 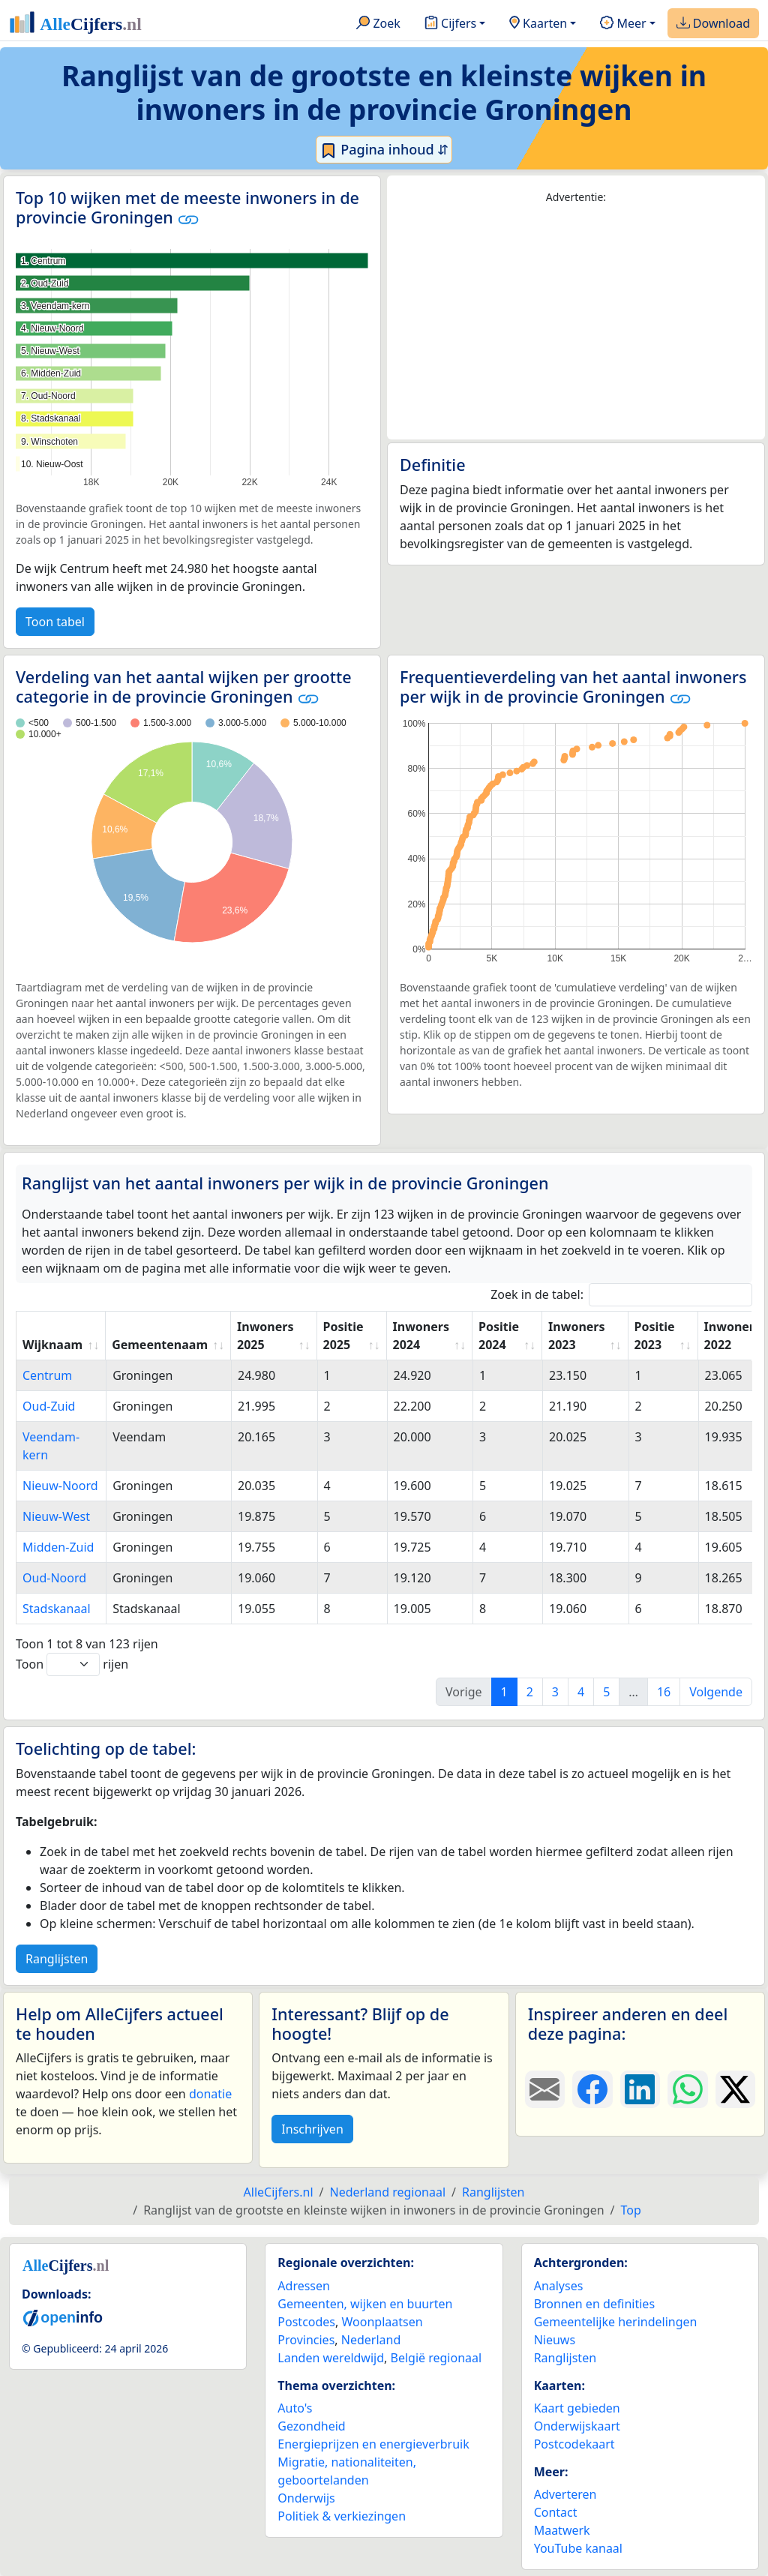 I want to click on Nieuw-West, so click(x=56, y=1516).